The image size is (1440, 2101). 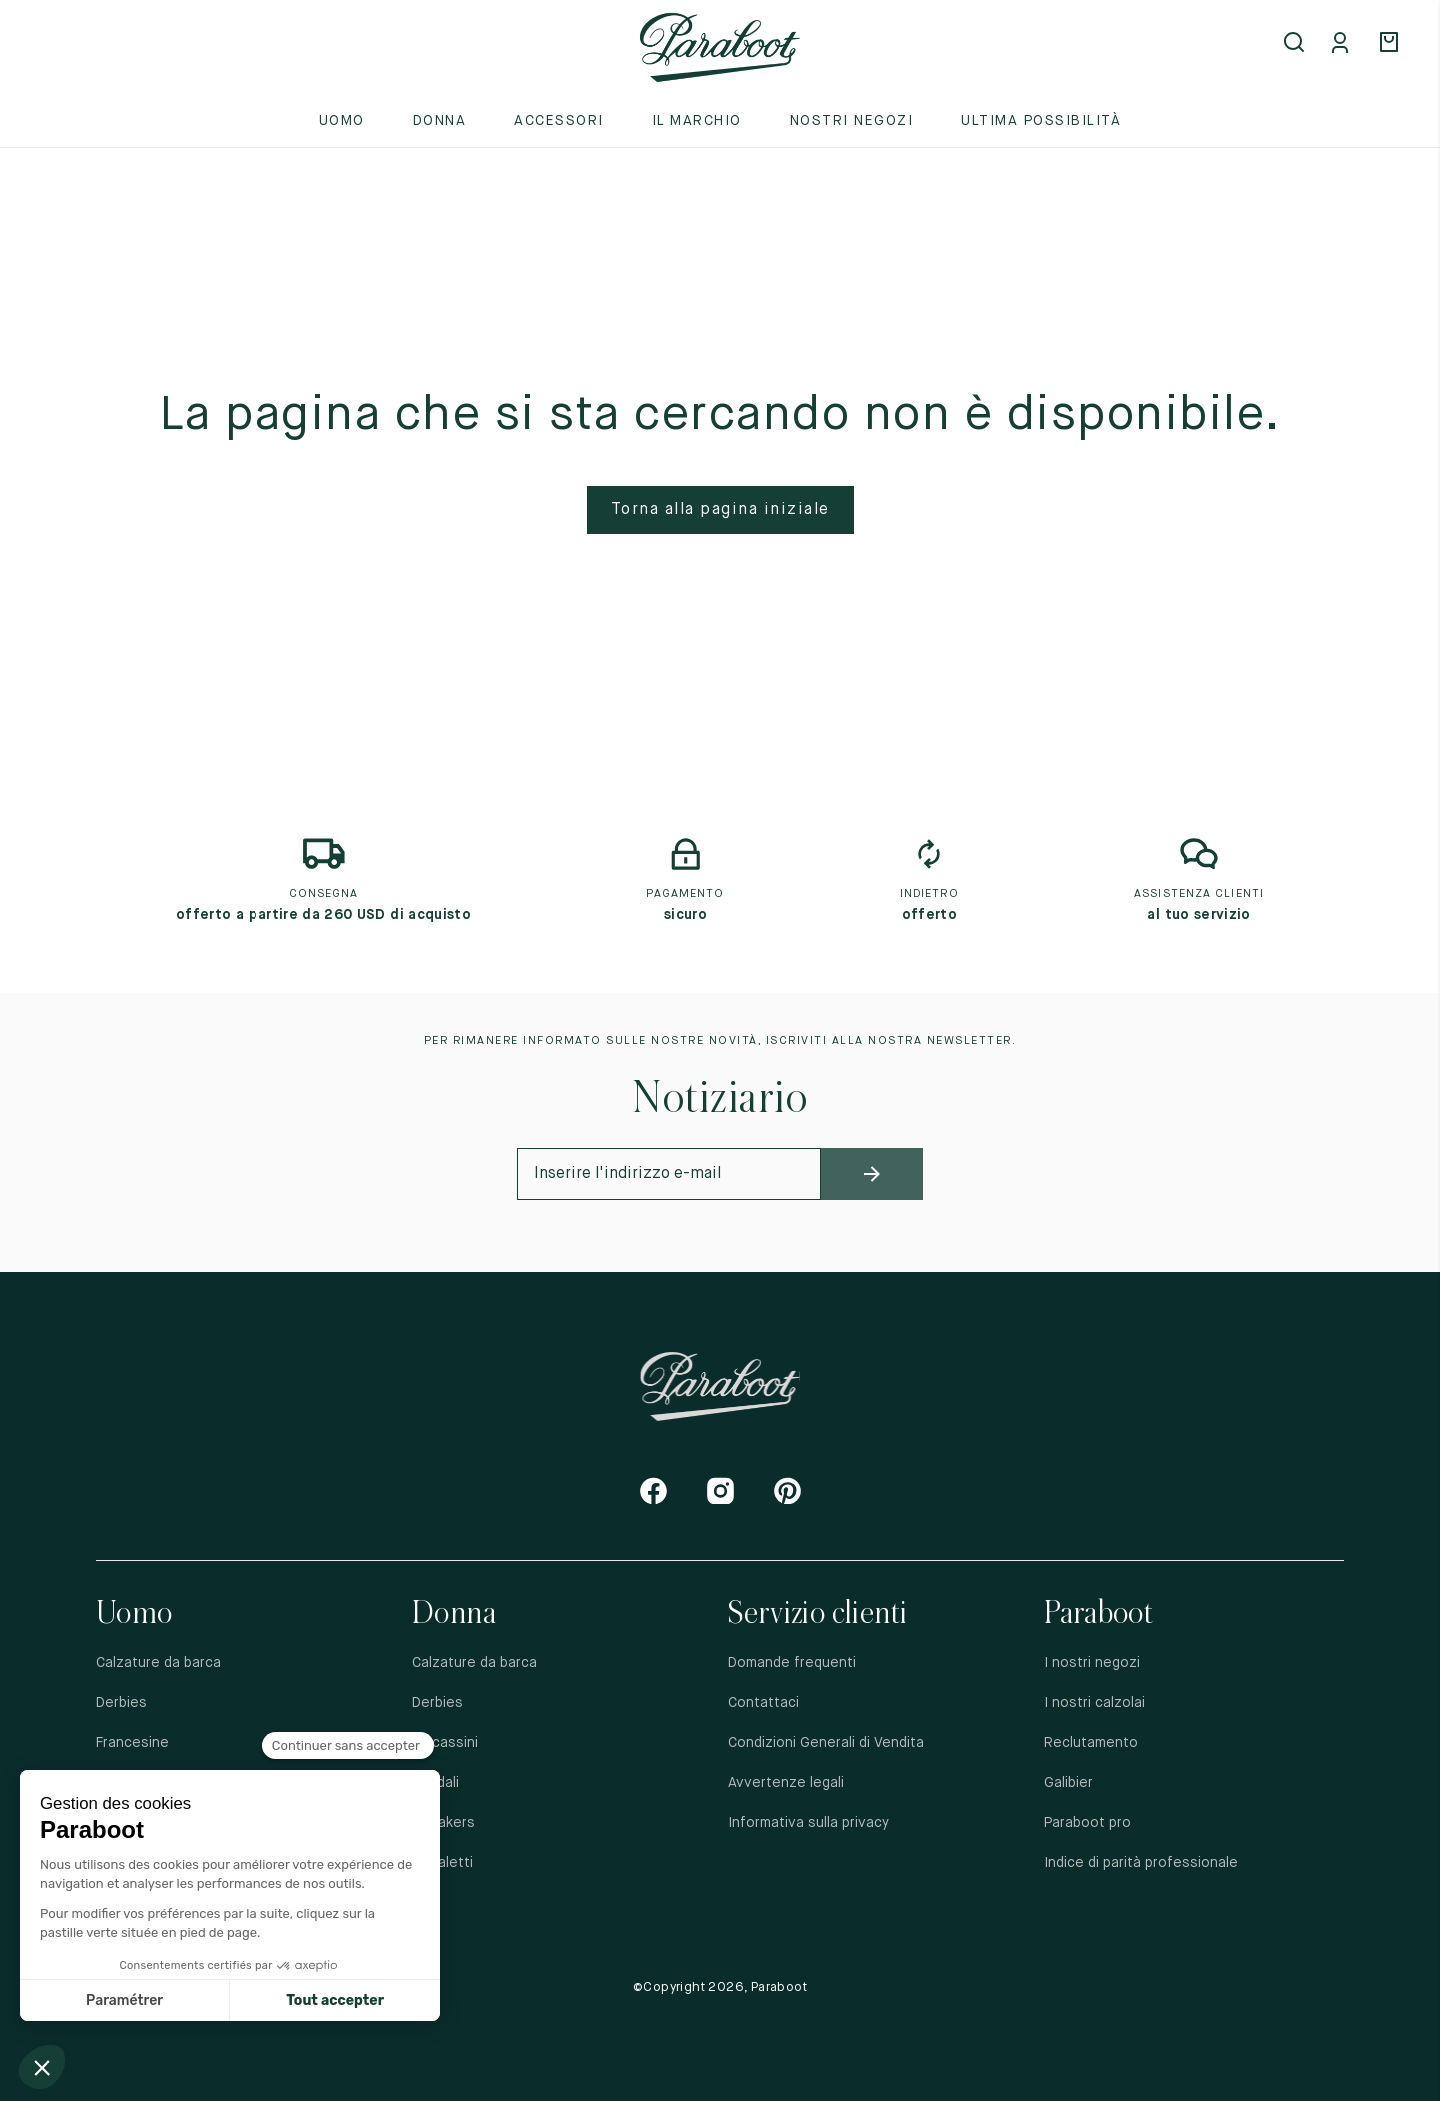 I want to click on Avvertenze legali, so click(x=786, y=1783).